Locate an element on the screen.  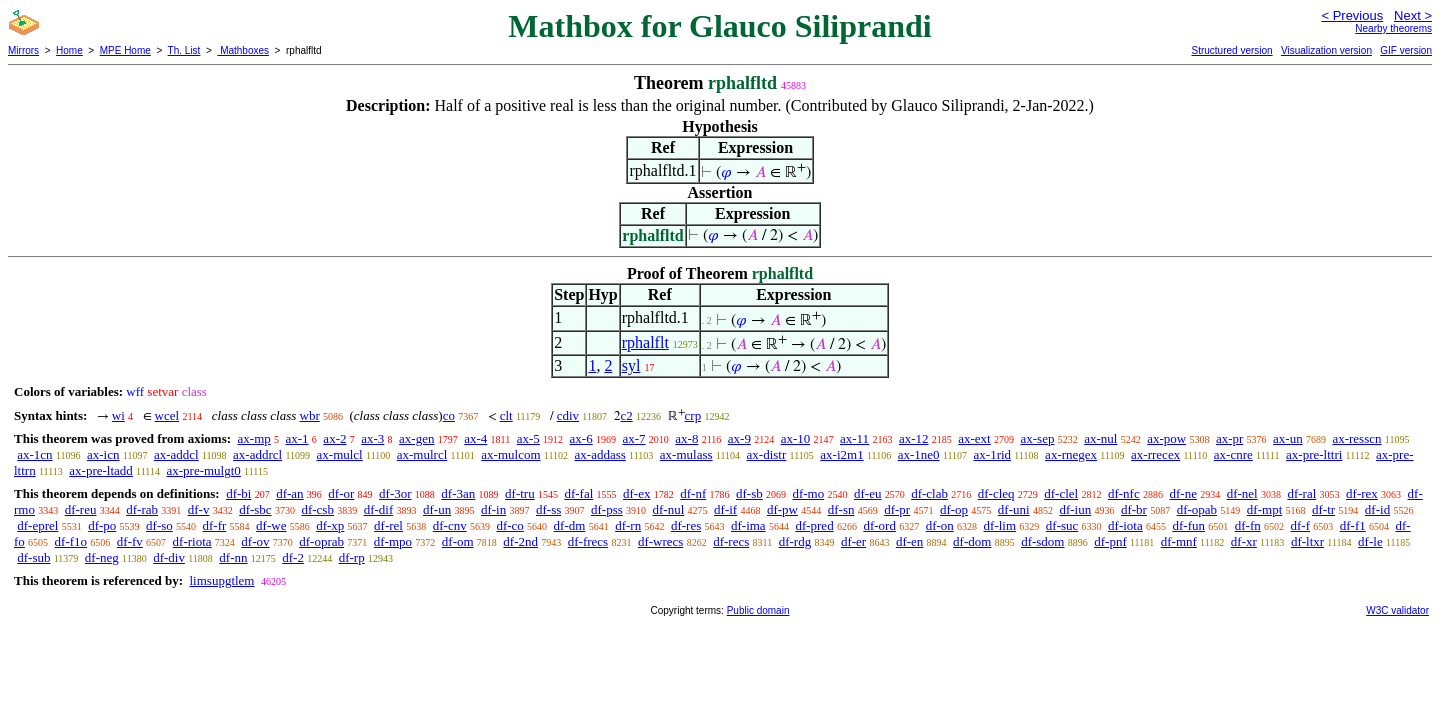
df-fr is located at coordinates (215, 525).